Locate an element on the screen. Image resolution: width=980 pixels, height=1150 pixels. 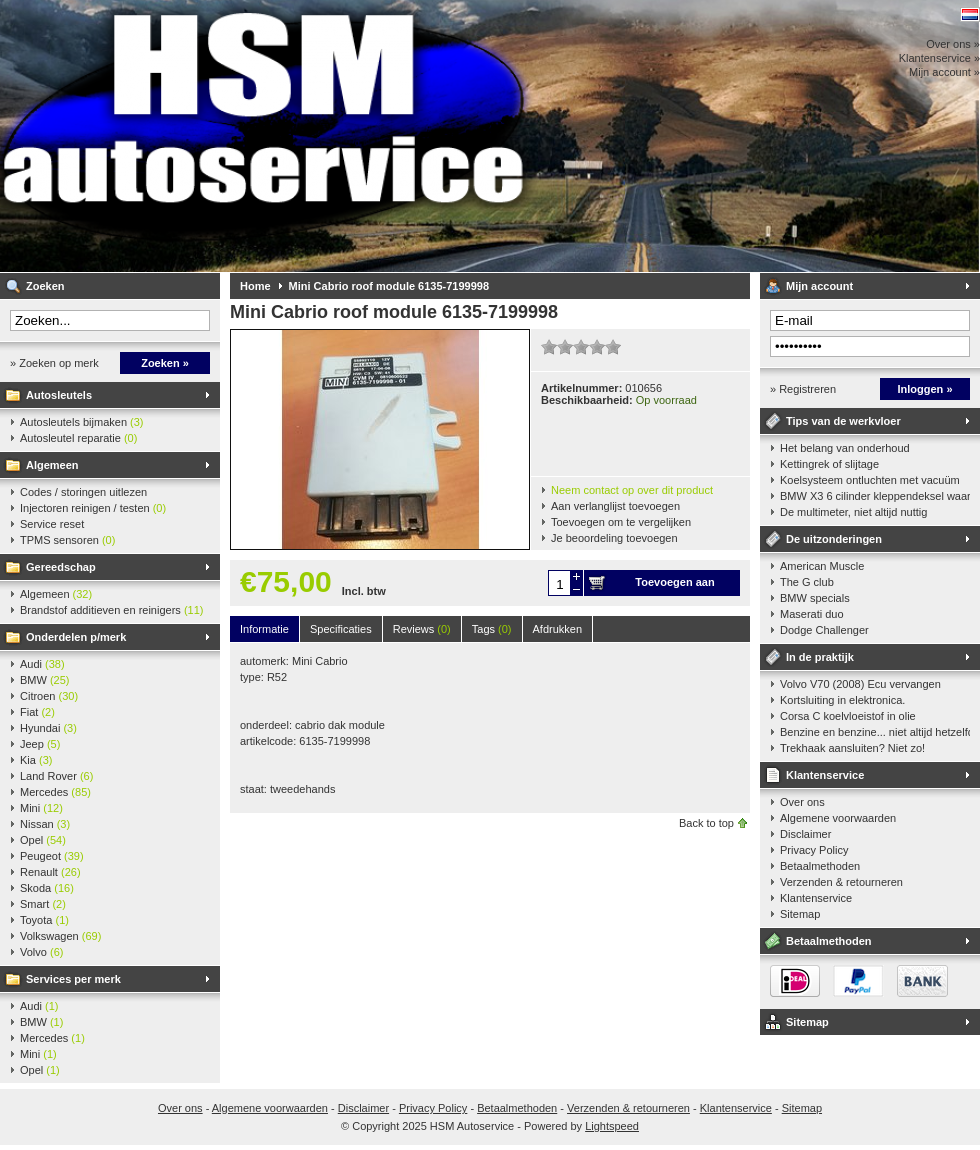
Corsa C koelvloeistof in olie is located at coordinates (848, 716).